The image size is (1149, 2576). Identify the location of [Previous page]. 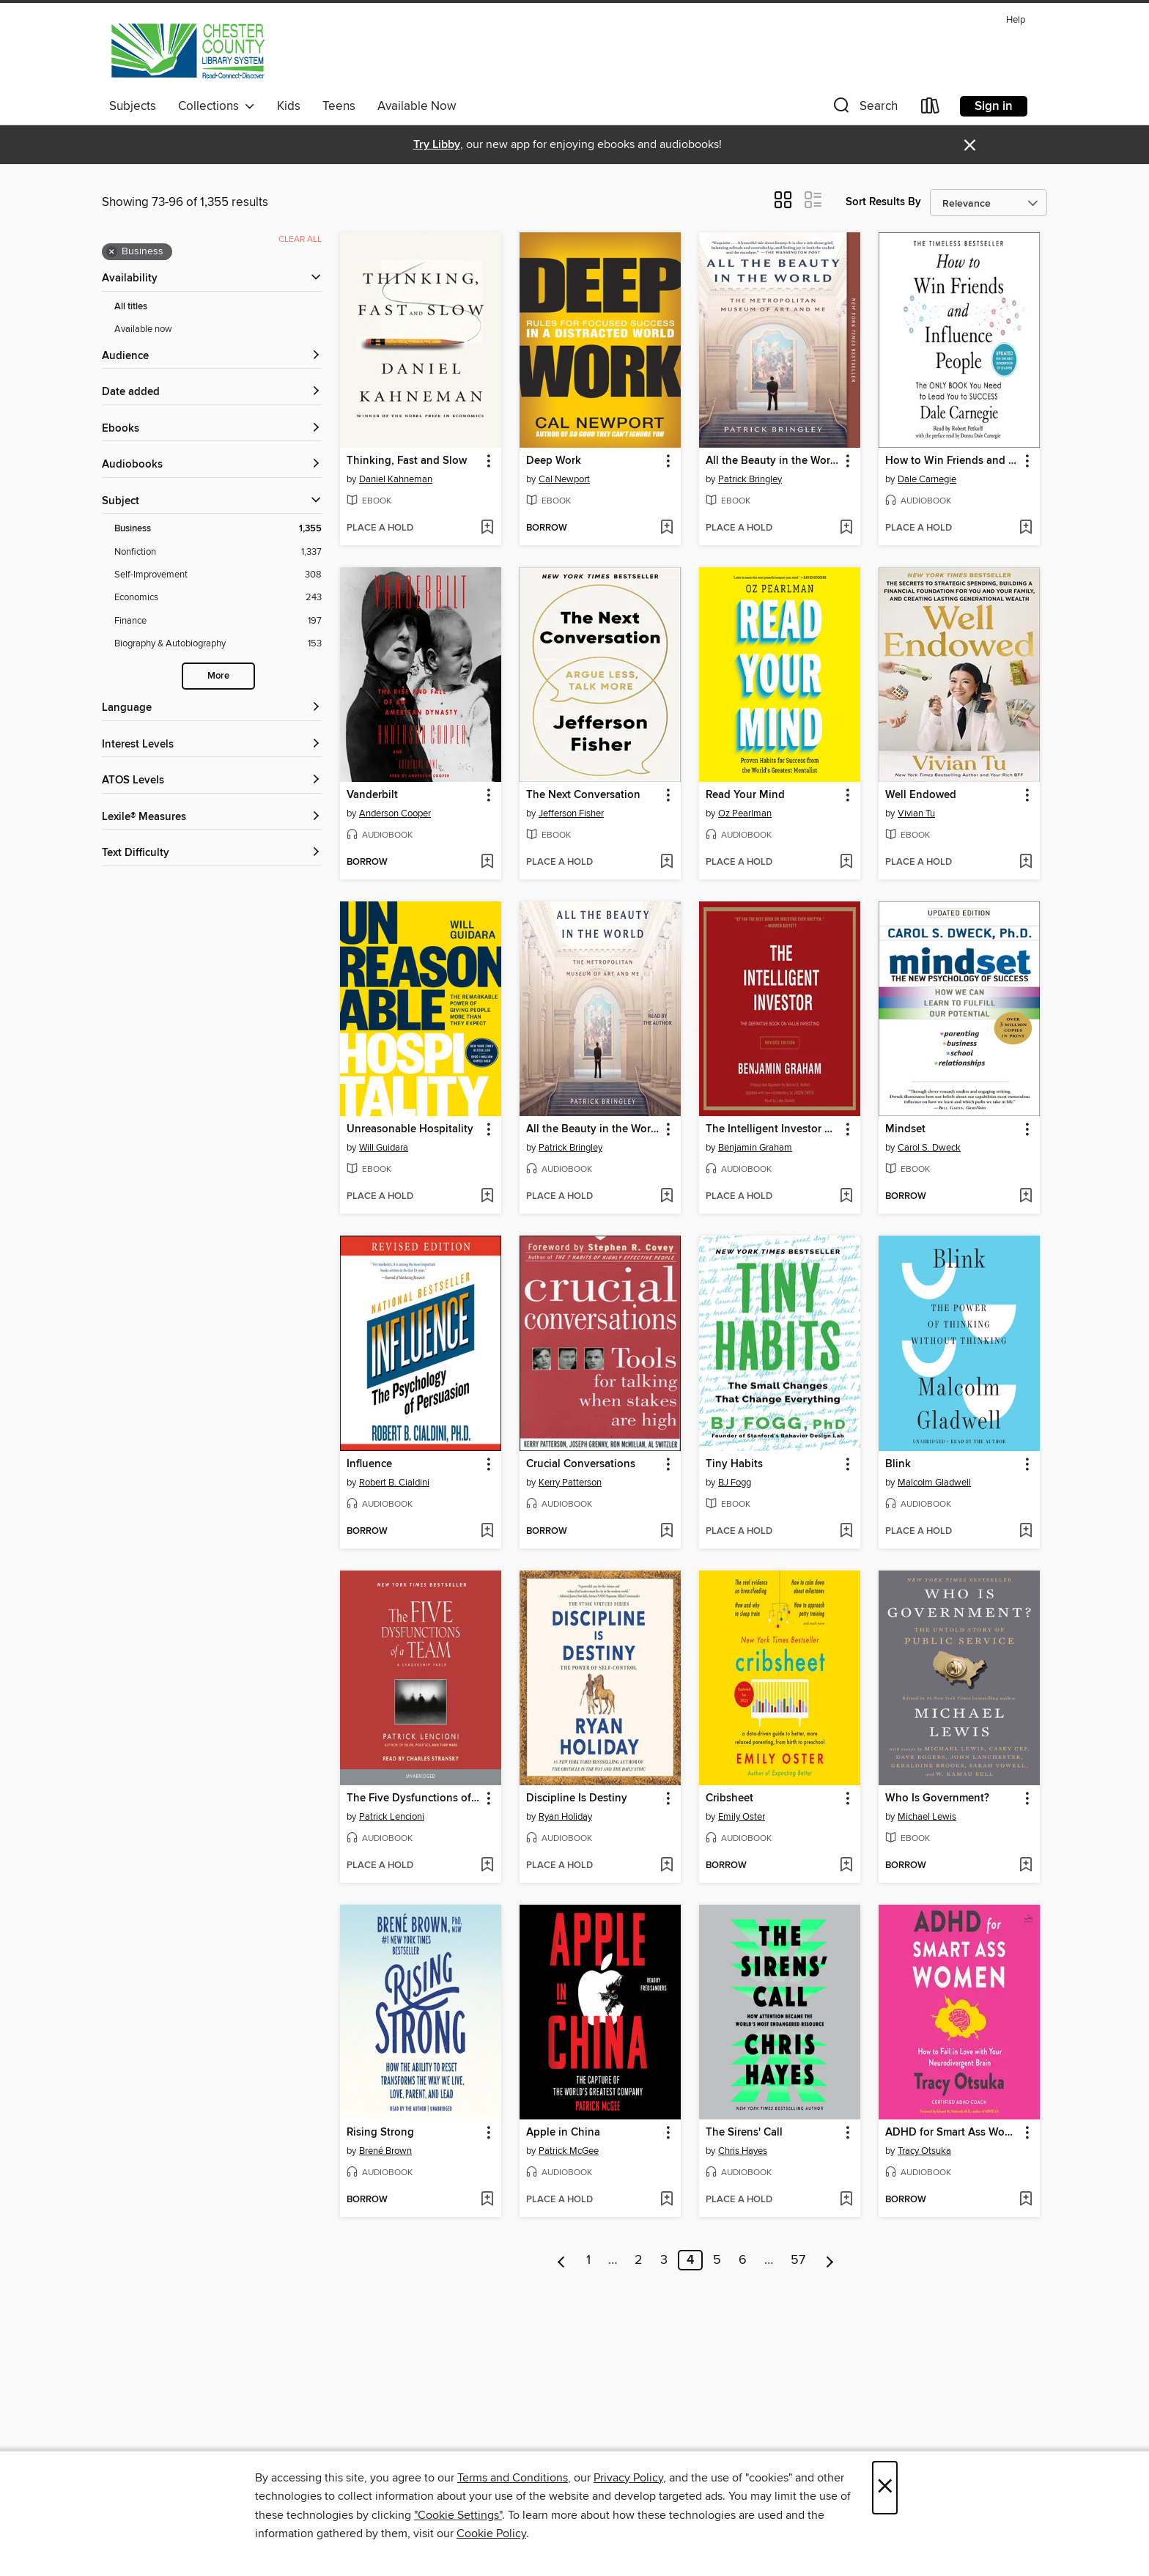
(561, 2260).